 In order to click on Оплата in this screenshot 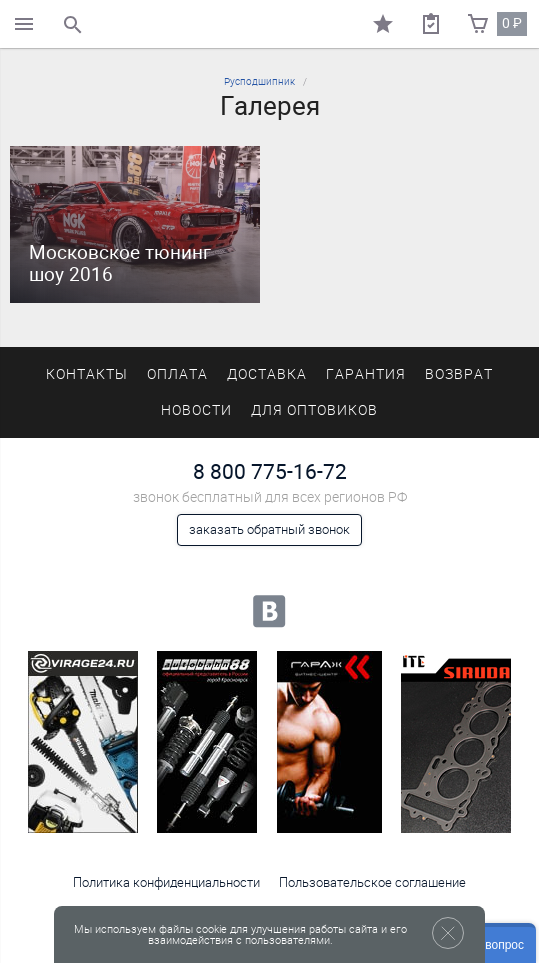, I will do `click(177, 374)`.